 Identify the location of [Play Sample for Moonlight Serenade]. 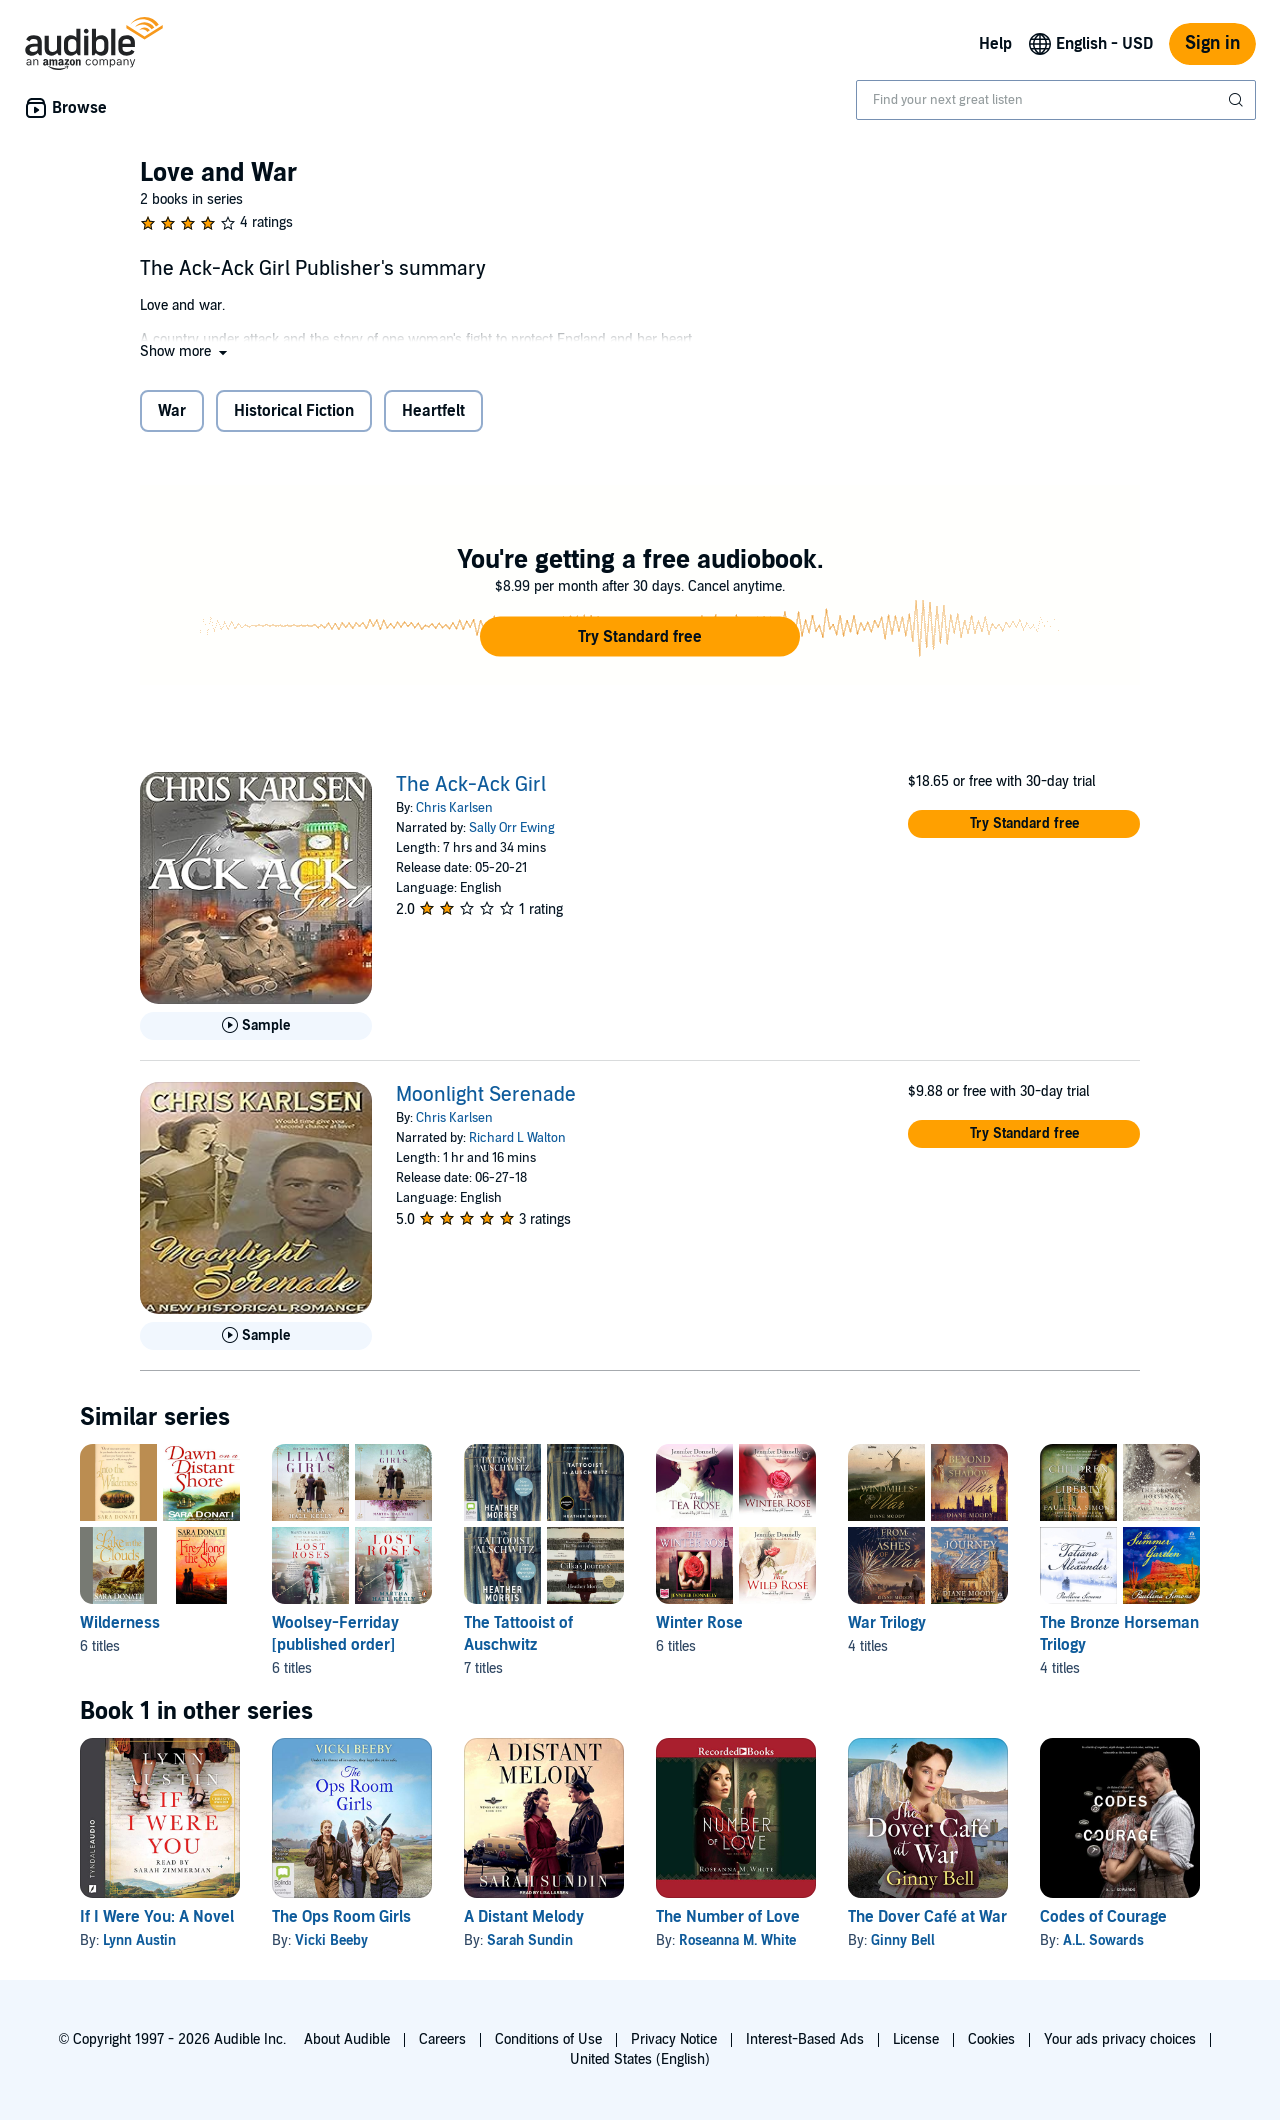
(256, 1336).